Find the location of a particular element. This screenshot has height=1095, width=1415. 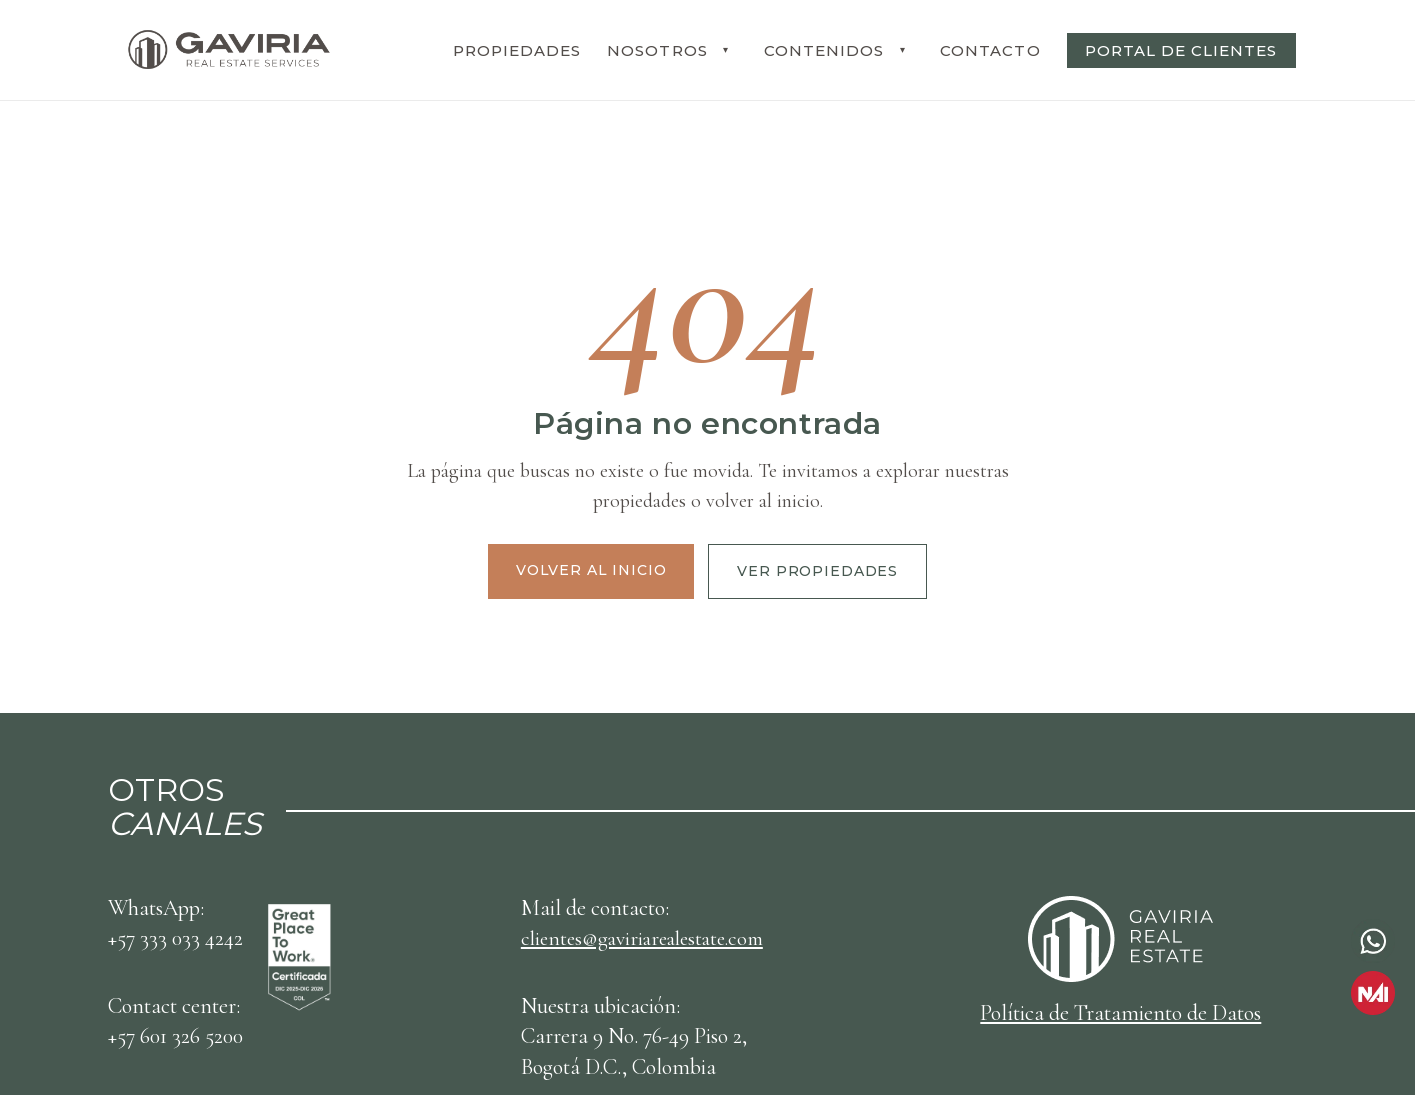

PROPIEDADES is located at coordinates (517, 50).